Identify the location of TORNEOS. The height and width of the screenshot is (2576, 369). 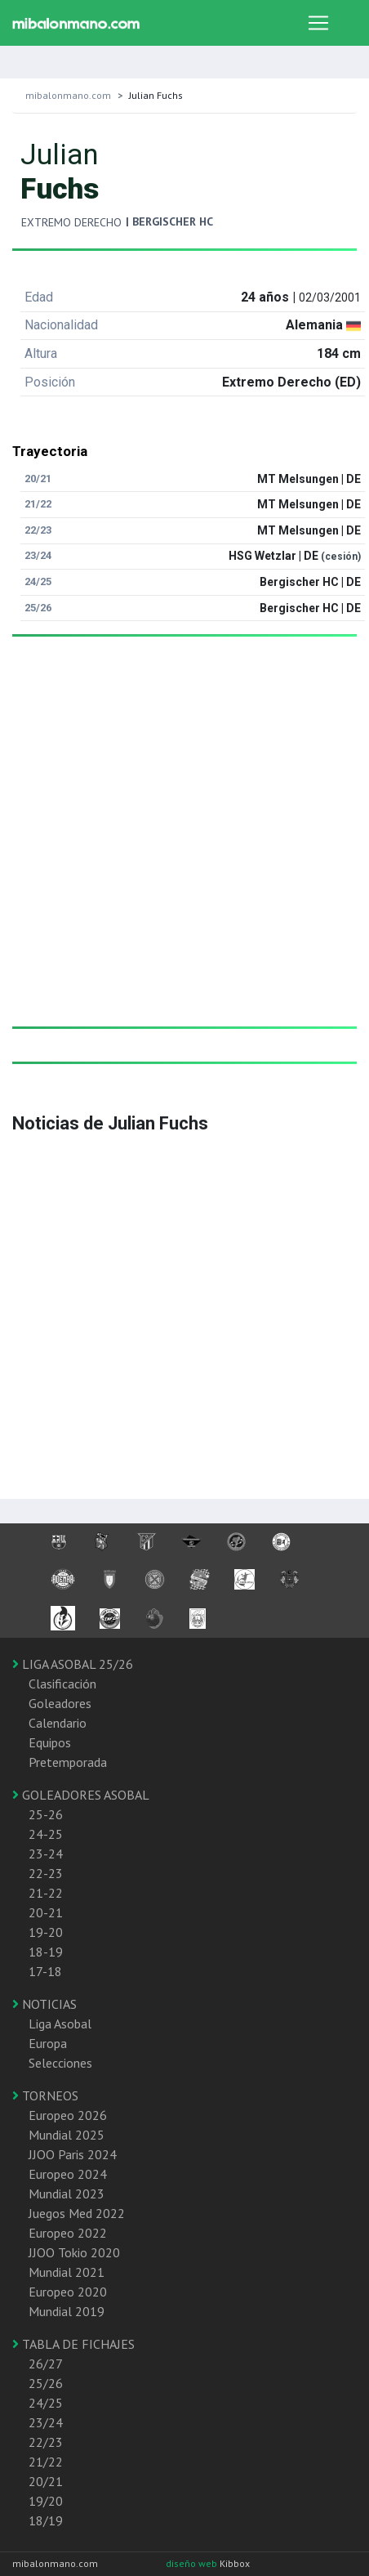
(45, 2095).